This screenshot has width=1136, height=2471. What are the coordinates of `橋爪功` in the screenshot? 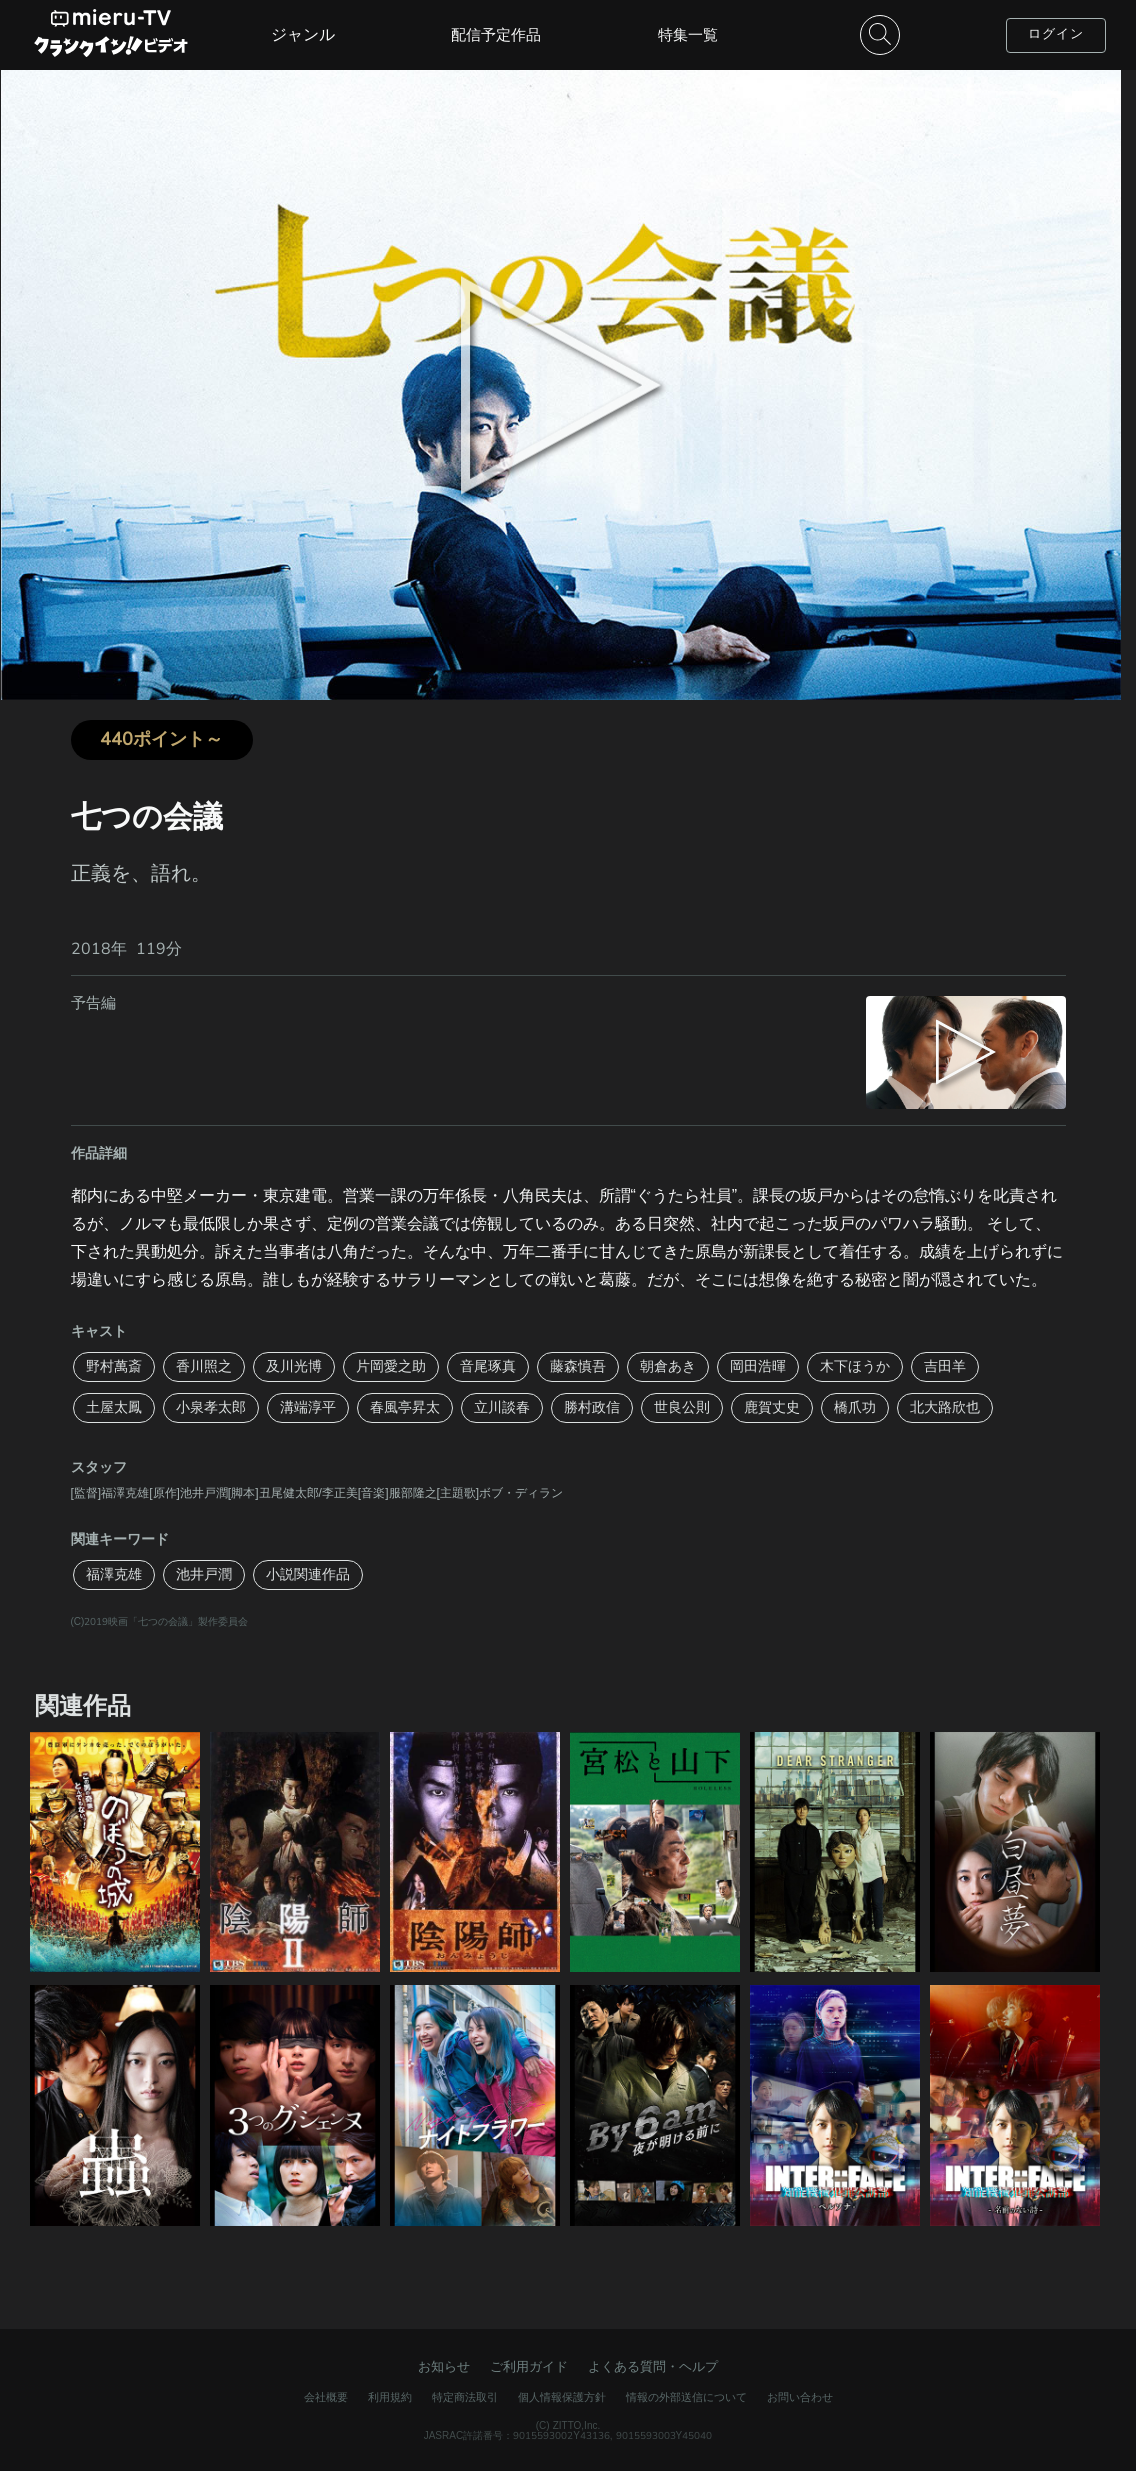 It's located at (855, 1407).